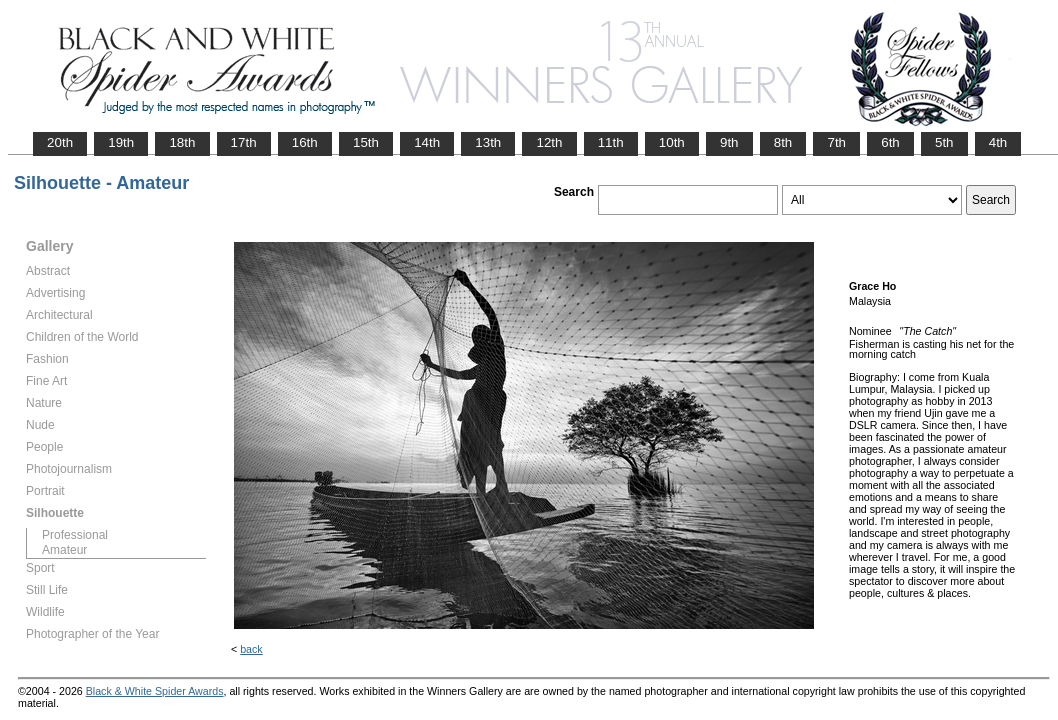 The width and height of the screenshot is (1058, 720). What do you see at coordinates (427, 142) in the screenshot?
I see `14th` at bounding box center [427, 142].